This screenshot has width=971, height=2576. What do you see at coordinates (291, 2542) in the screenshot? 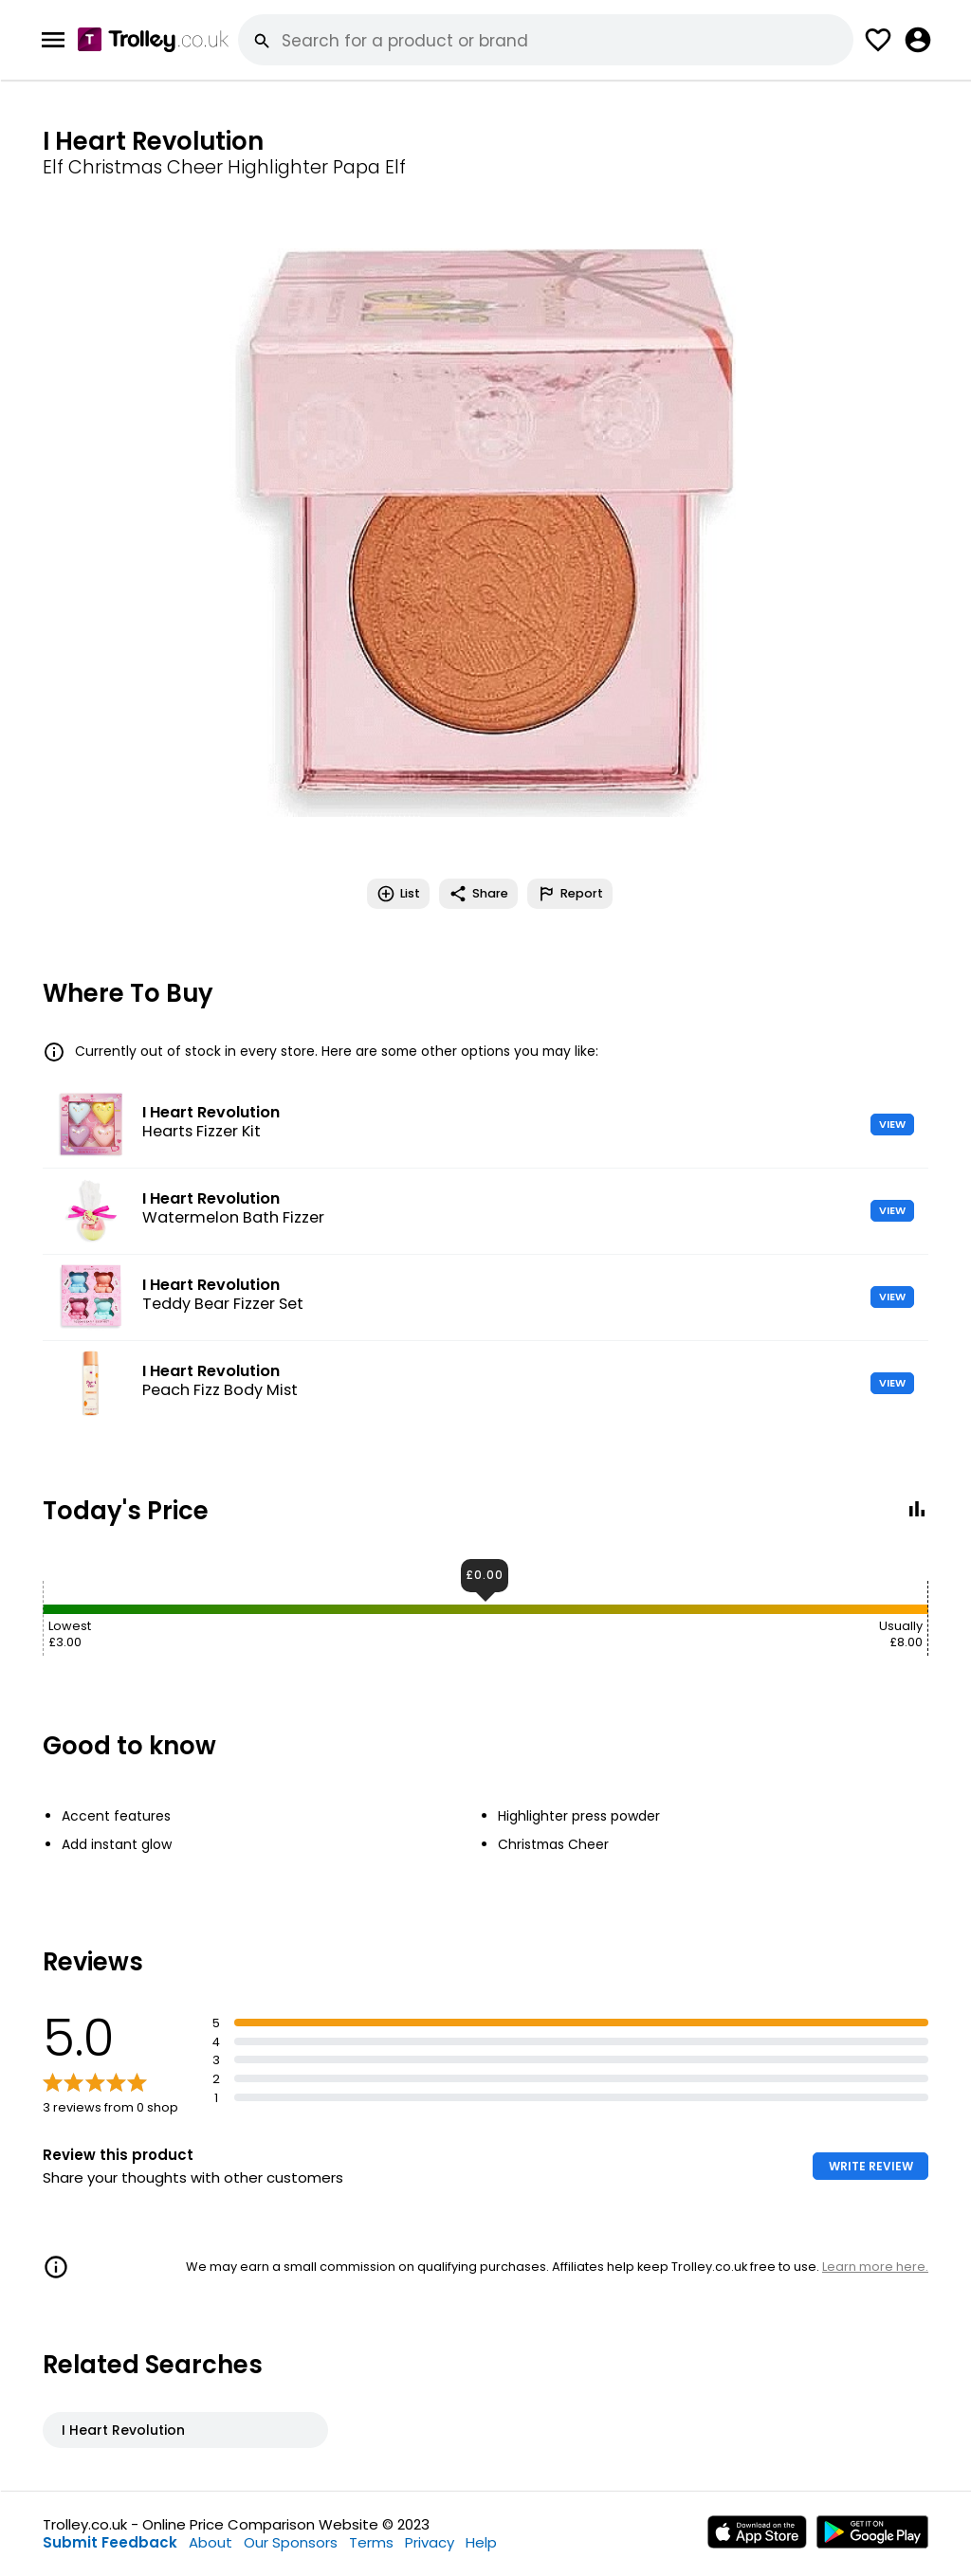
I see `Our Sponsors` at bounding box center [291, 2542].